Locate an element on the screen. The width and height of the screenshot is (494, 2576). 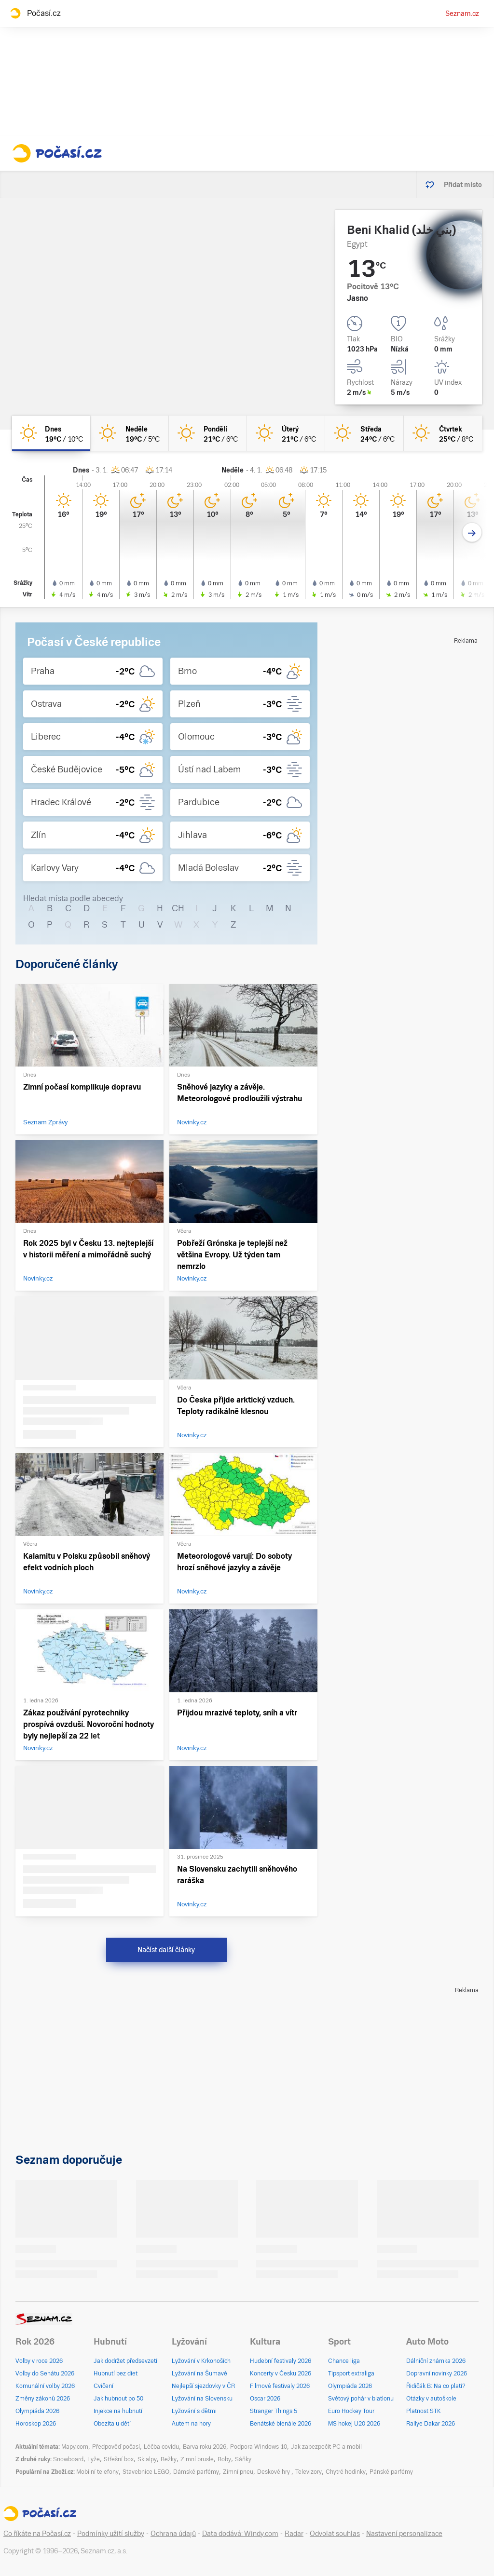
Lyžování na Šumavě is located at coordinates (199, 2373).